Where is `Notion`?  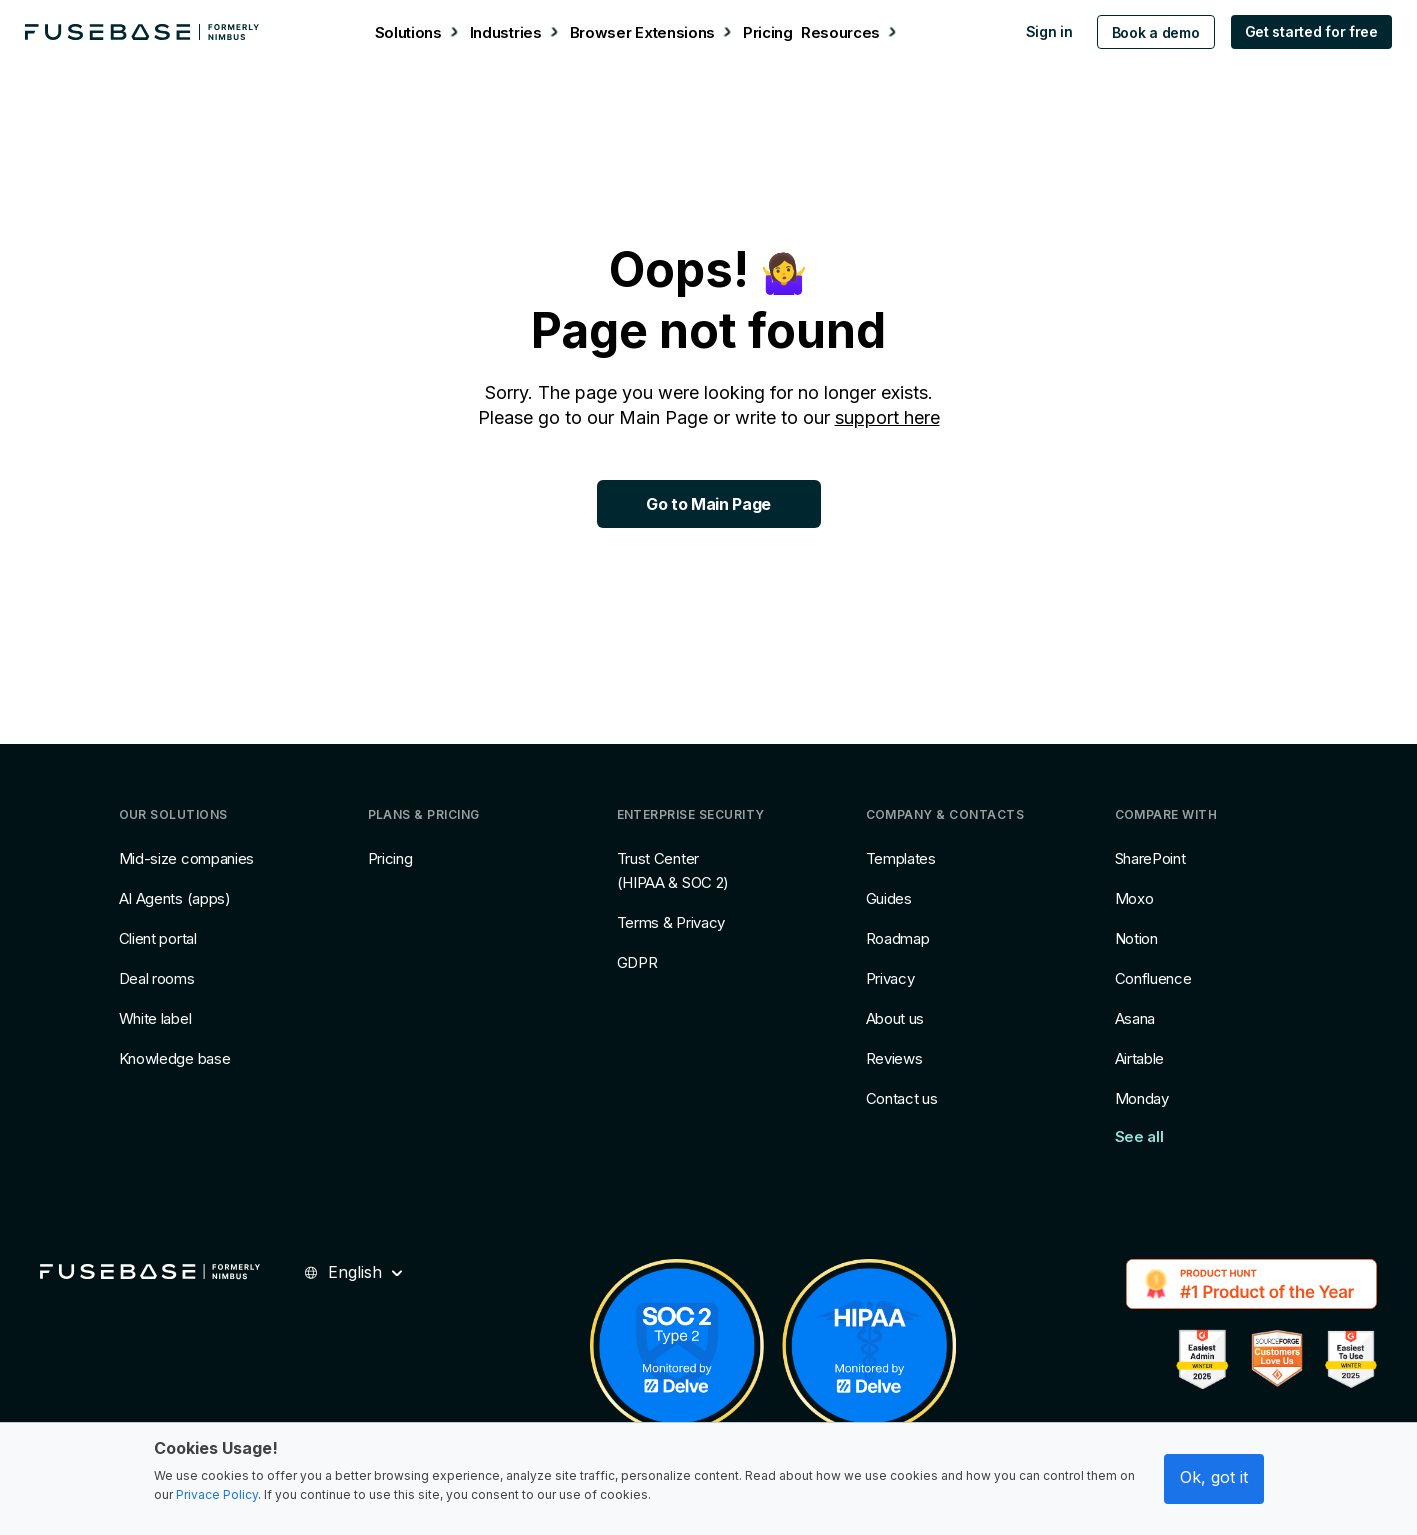 Notion is located at coordinates (1136, 938).